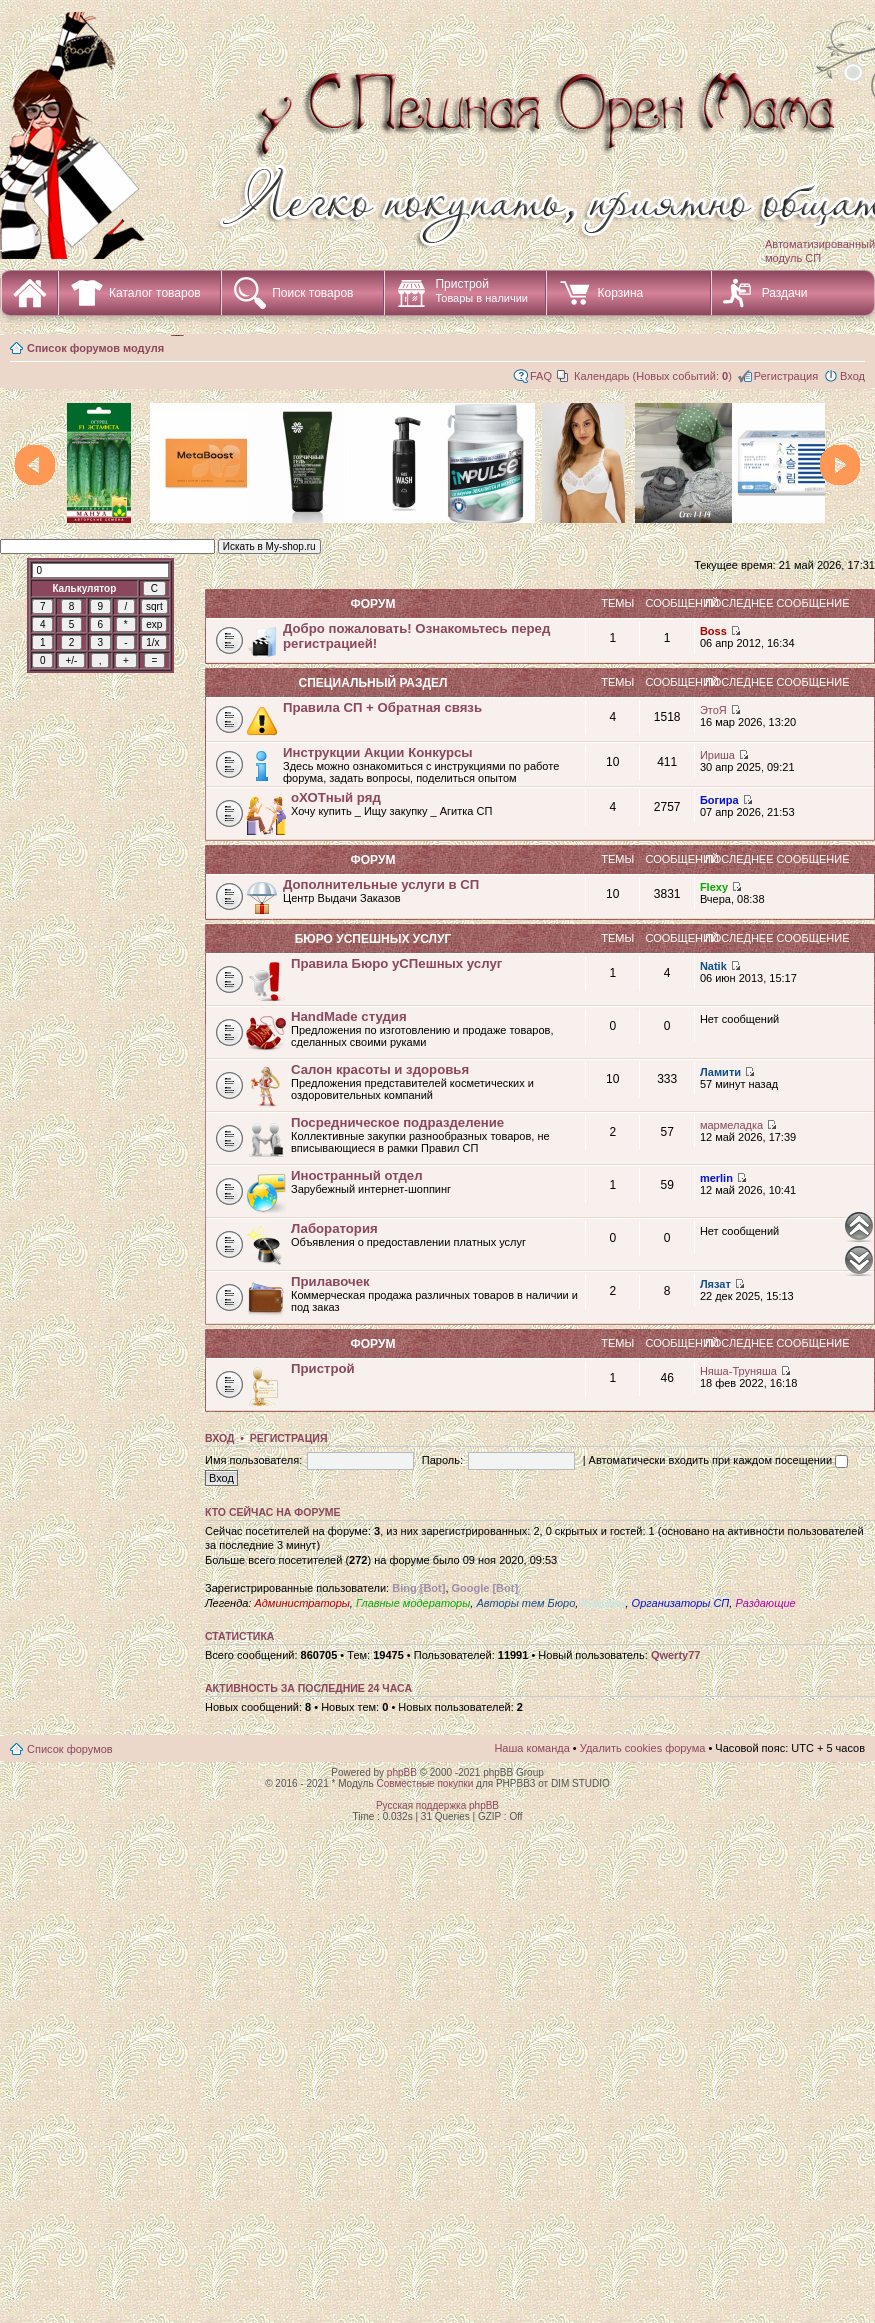 The image size is (875, 2323). What do you see at coordinates (372, 683) in the screenshot?
I see `СПециальный раздел` at bounding box center [372, 683].